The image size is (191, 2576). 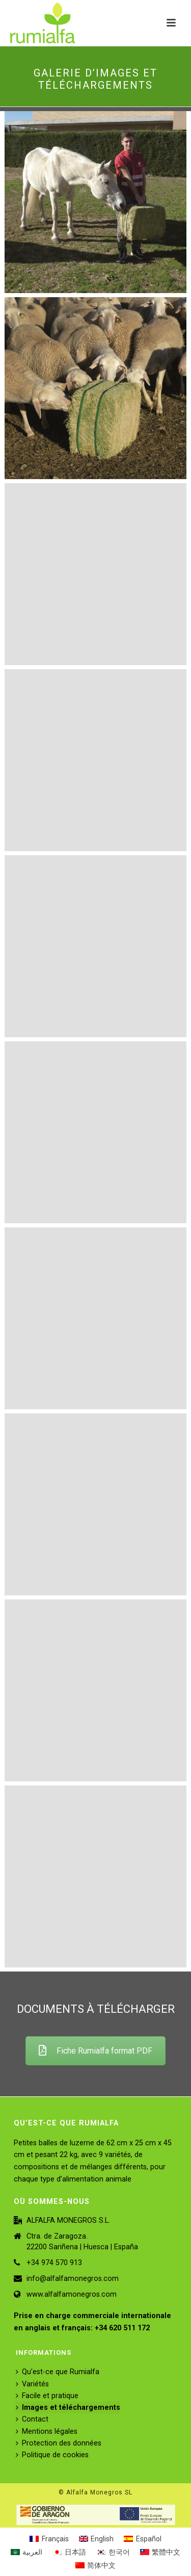 I want to click on +34 974 570 913, so click(x=54, y=2262).